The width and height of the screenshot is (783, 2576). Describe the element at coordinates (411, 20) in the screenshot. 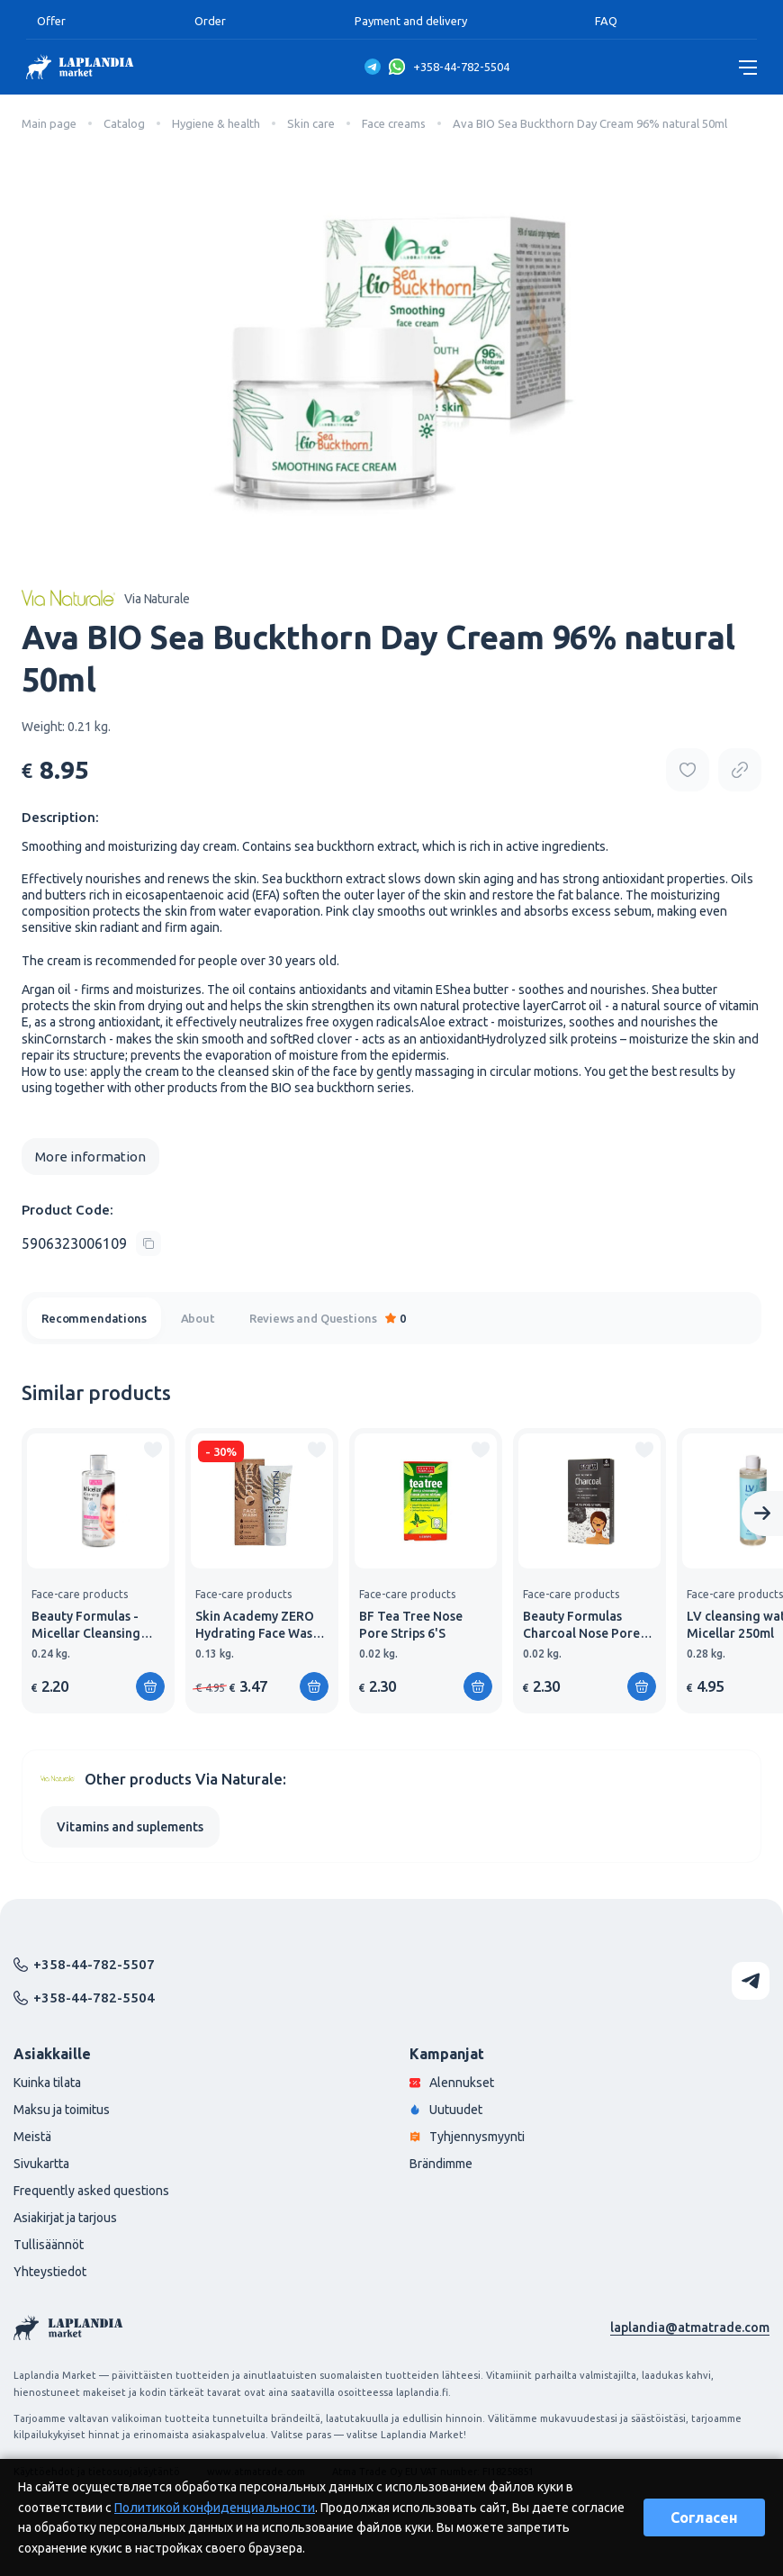

I see `Payment and delivery` at that location.